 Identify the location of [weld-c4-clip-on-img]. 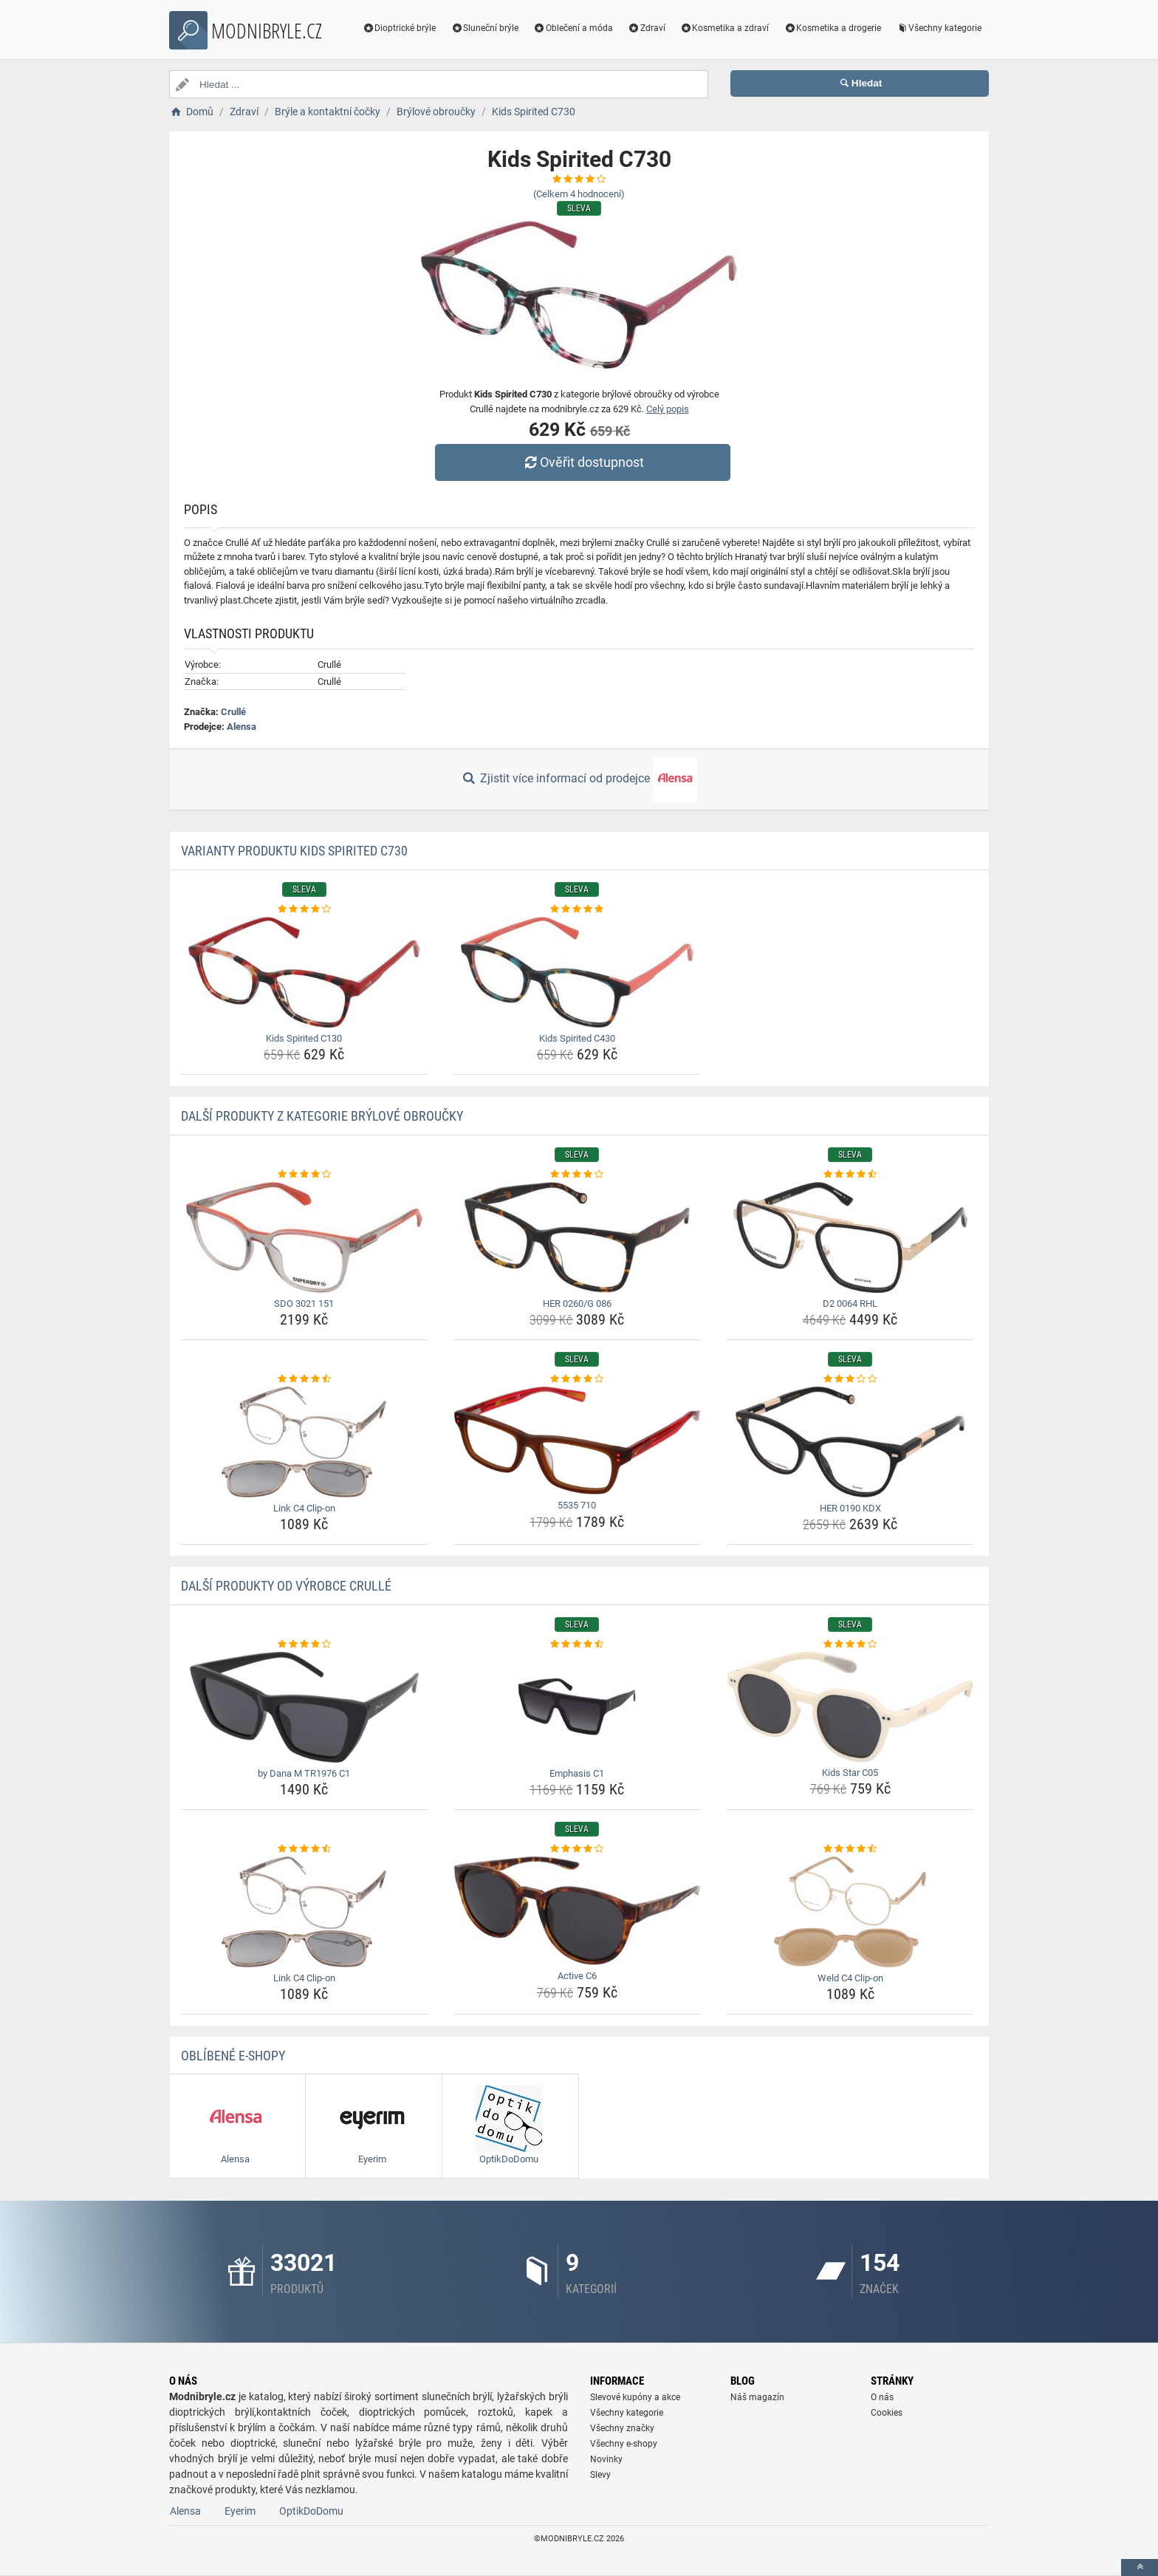
(850, 1911).